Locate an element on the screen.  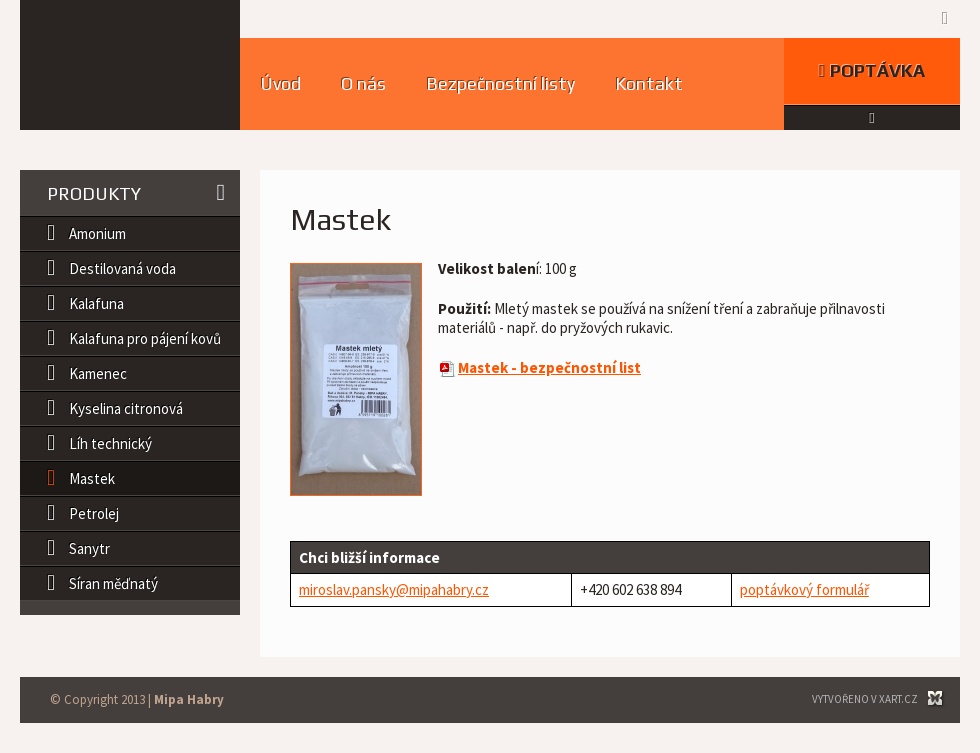
miroslav.pansky@mipahabry.cz is located at coordinates (394, 589).